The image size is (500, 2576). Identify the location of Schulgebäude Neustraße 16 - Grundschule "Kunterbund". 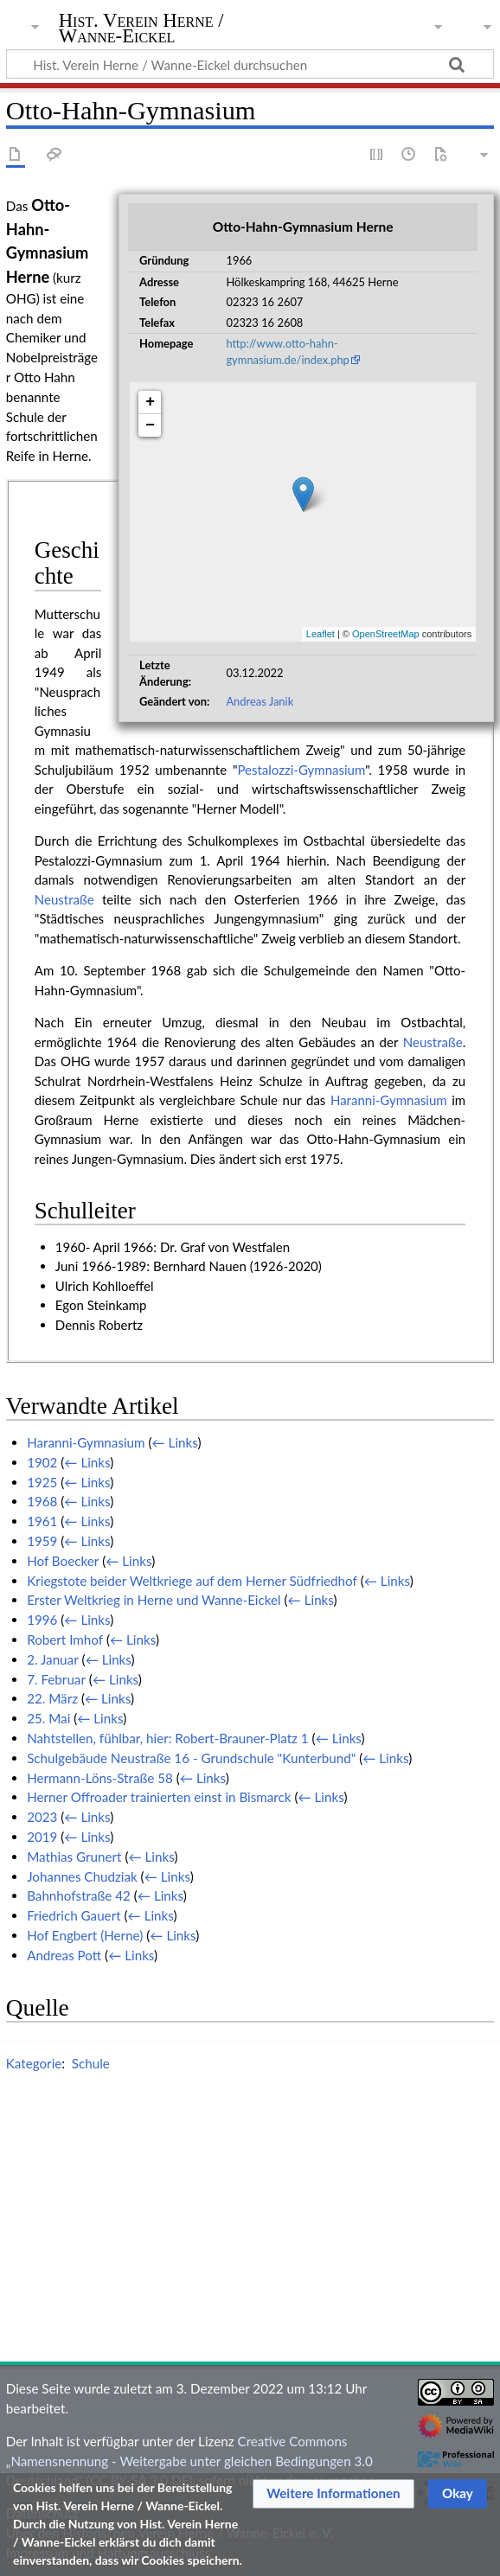
(191, 1758).